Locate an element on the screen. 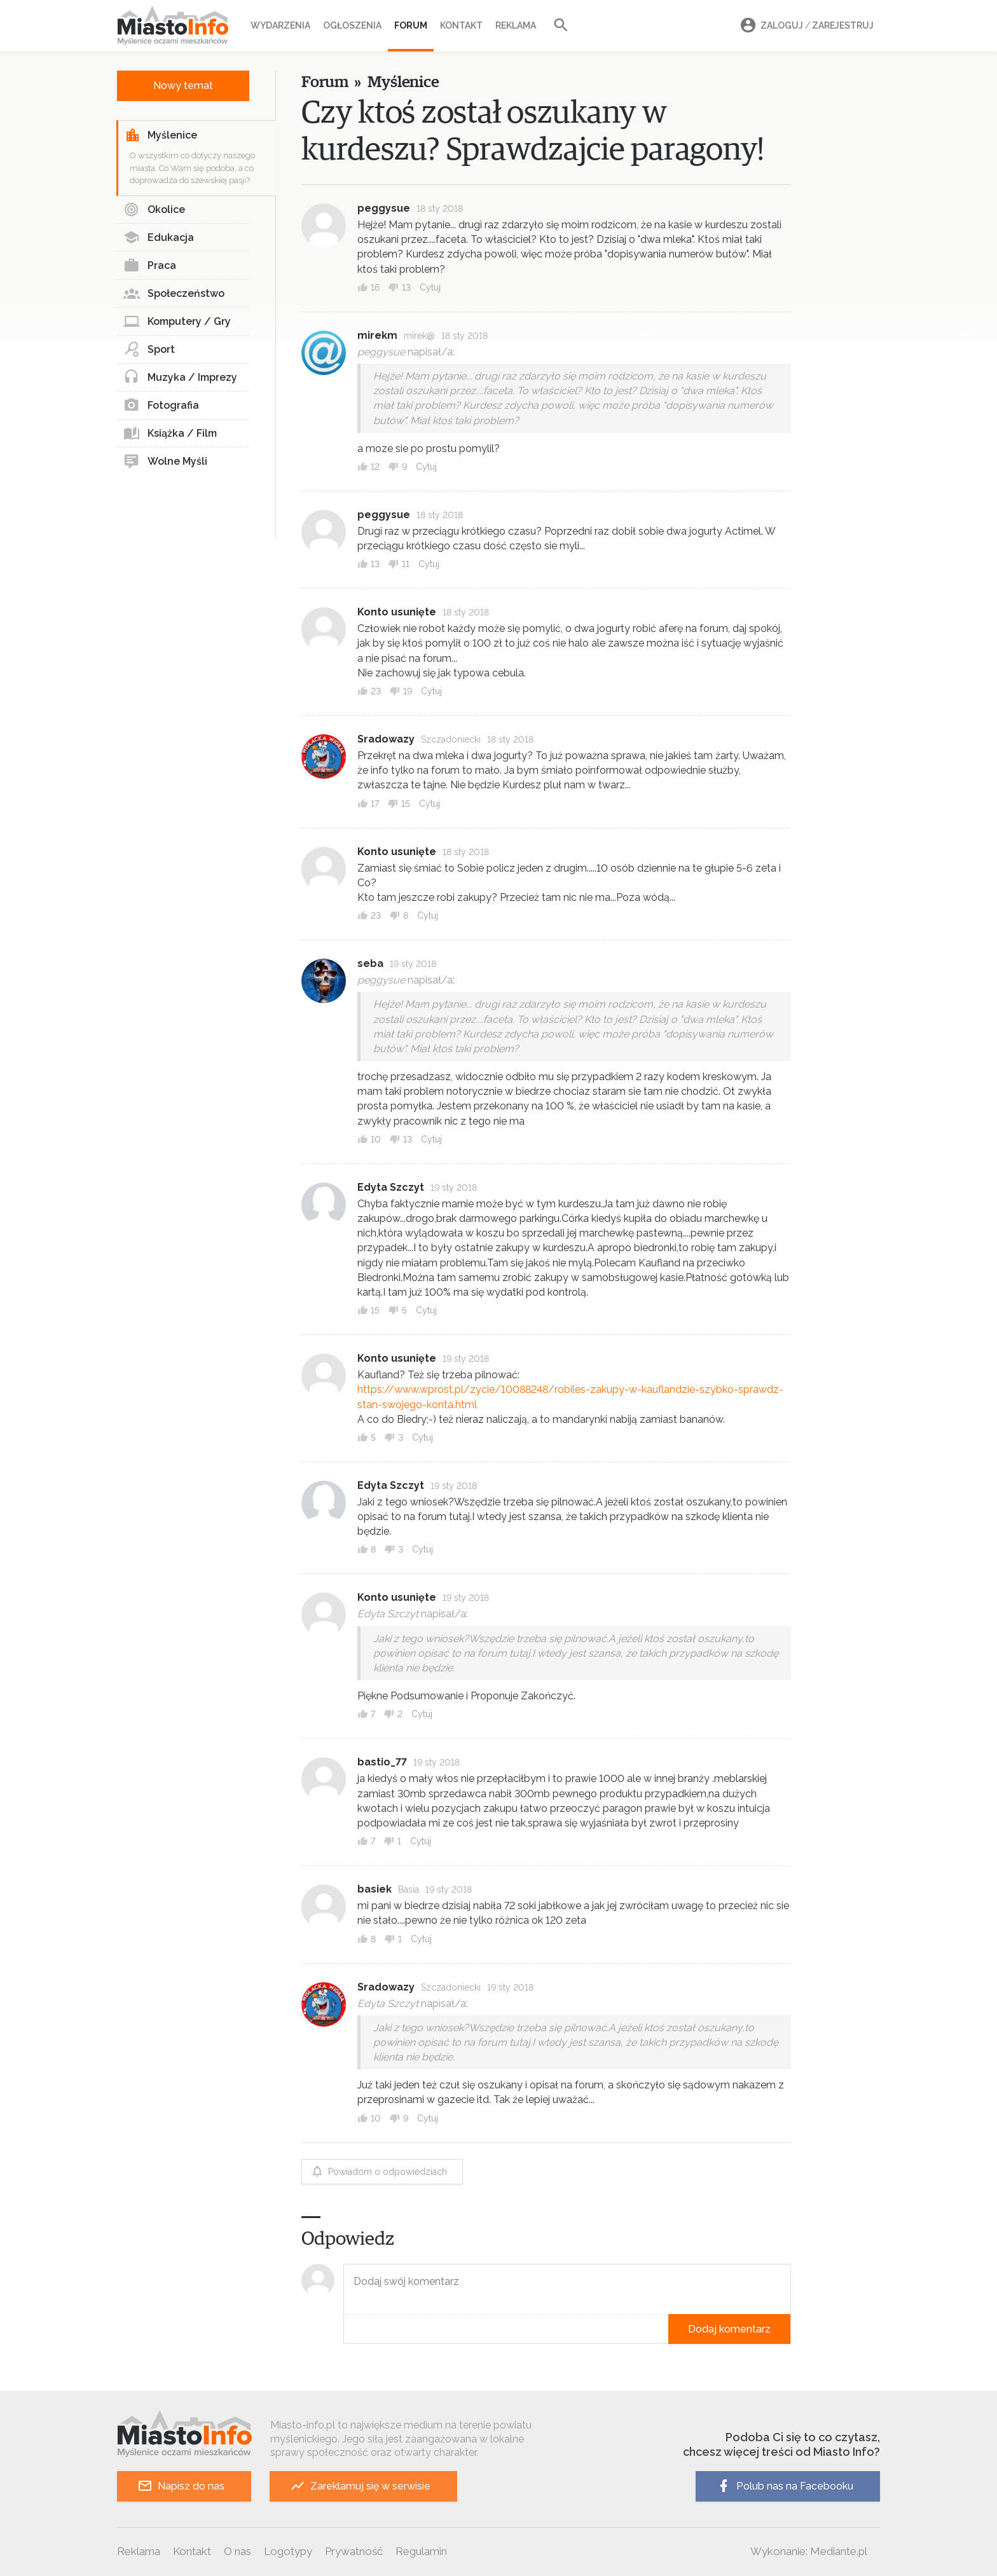  Logotypy is located at coordinates (288, 2551).